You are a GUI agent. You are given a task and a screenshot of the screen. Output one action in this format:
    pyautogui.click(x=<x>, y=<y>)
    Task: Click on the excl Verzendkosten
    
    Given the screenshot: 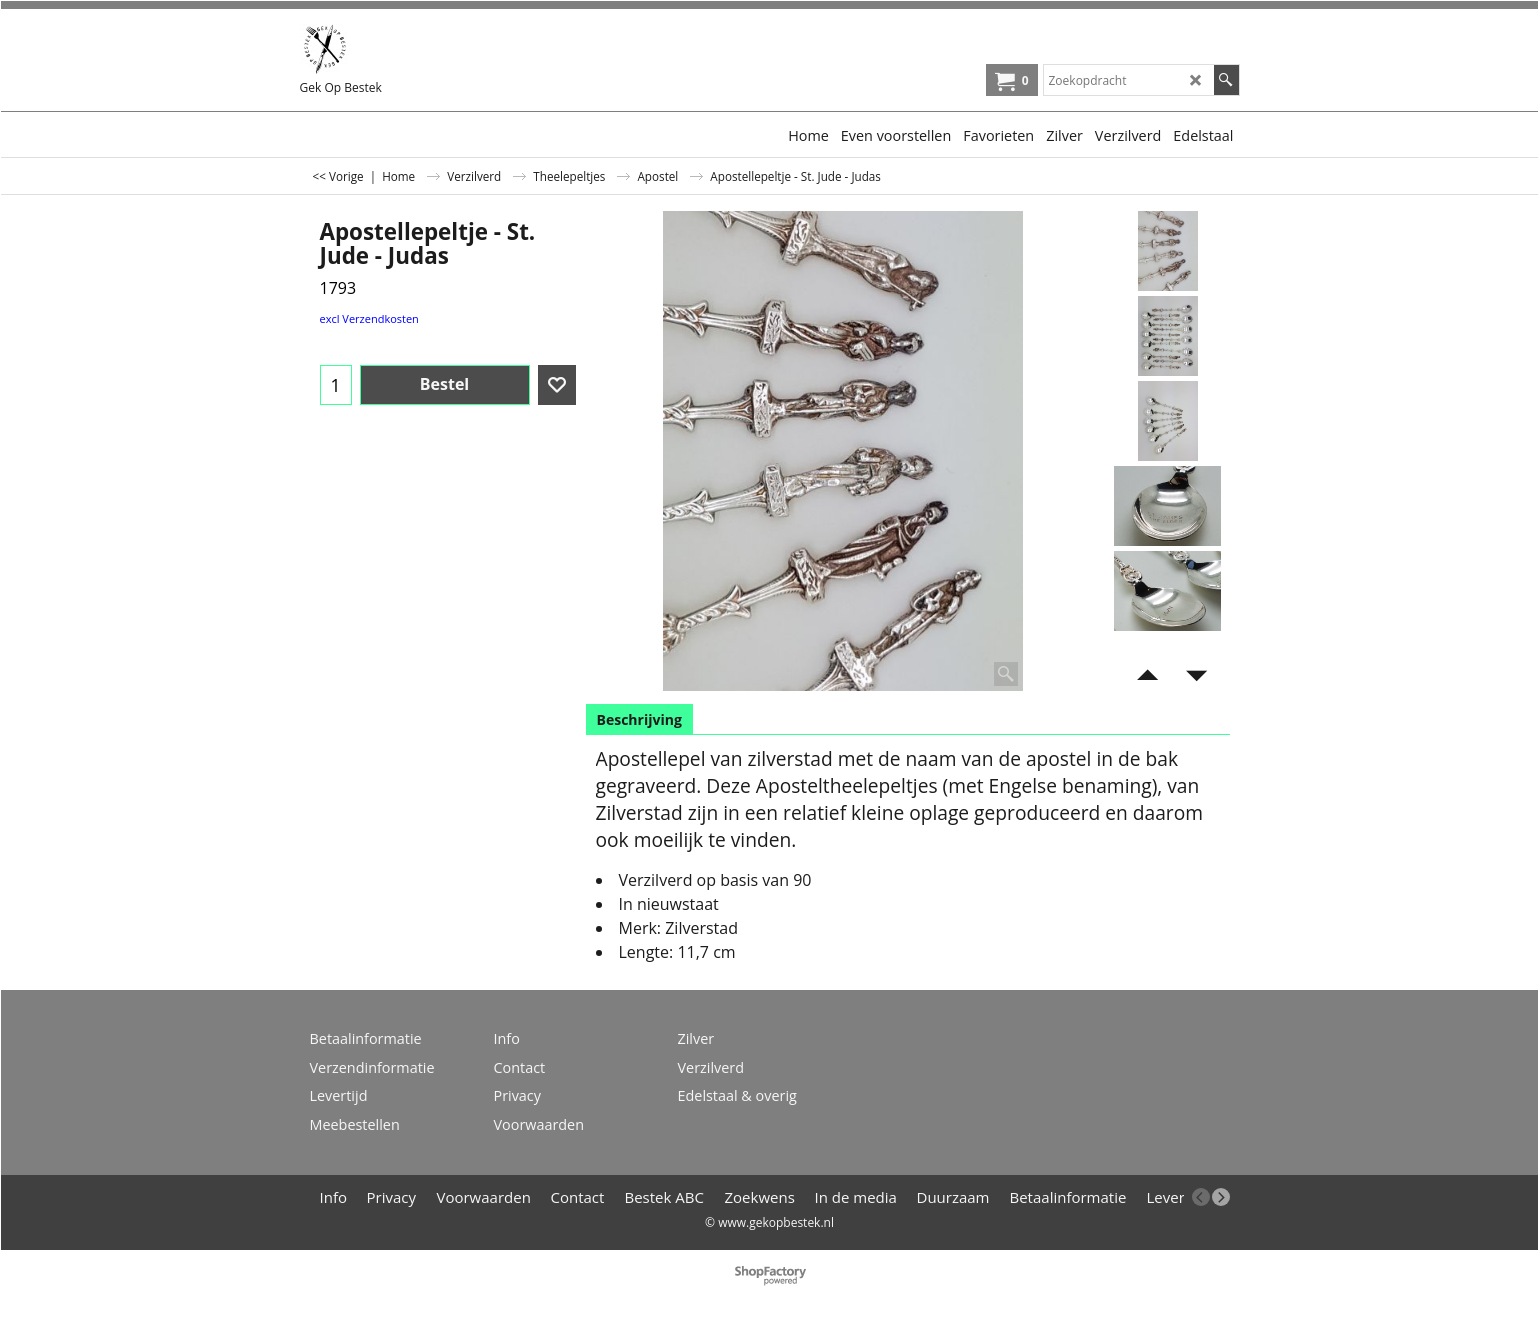 What is the action you would take?
    pyautogui.click(x=369, y=318)
    